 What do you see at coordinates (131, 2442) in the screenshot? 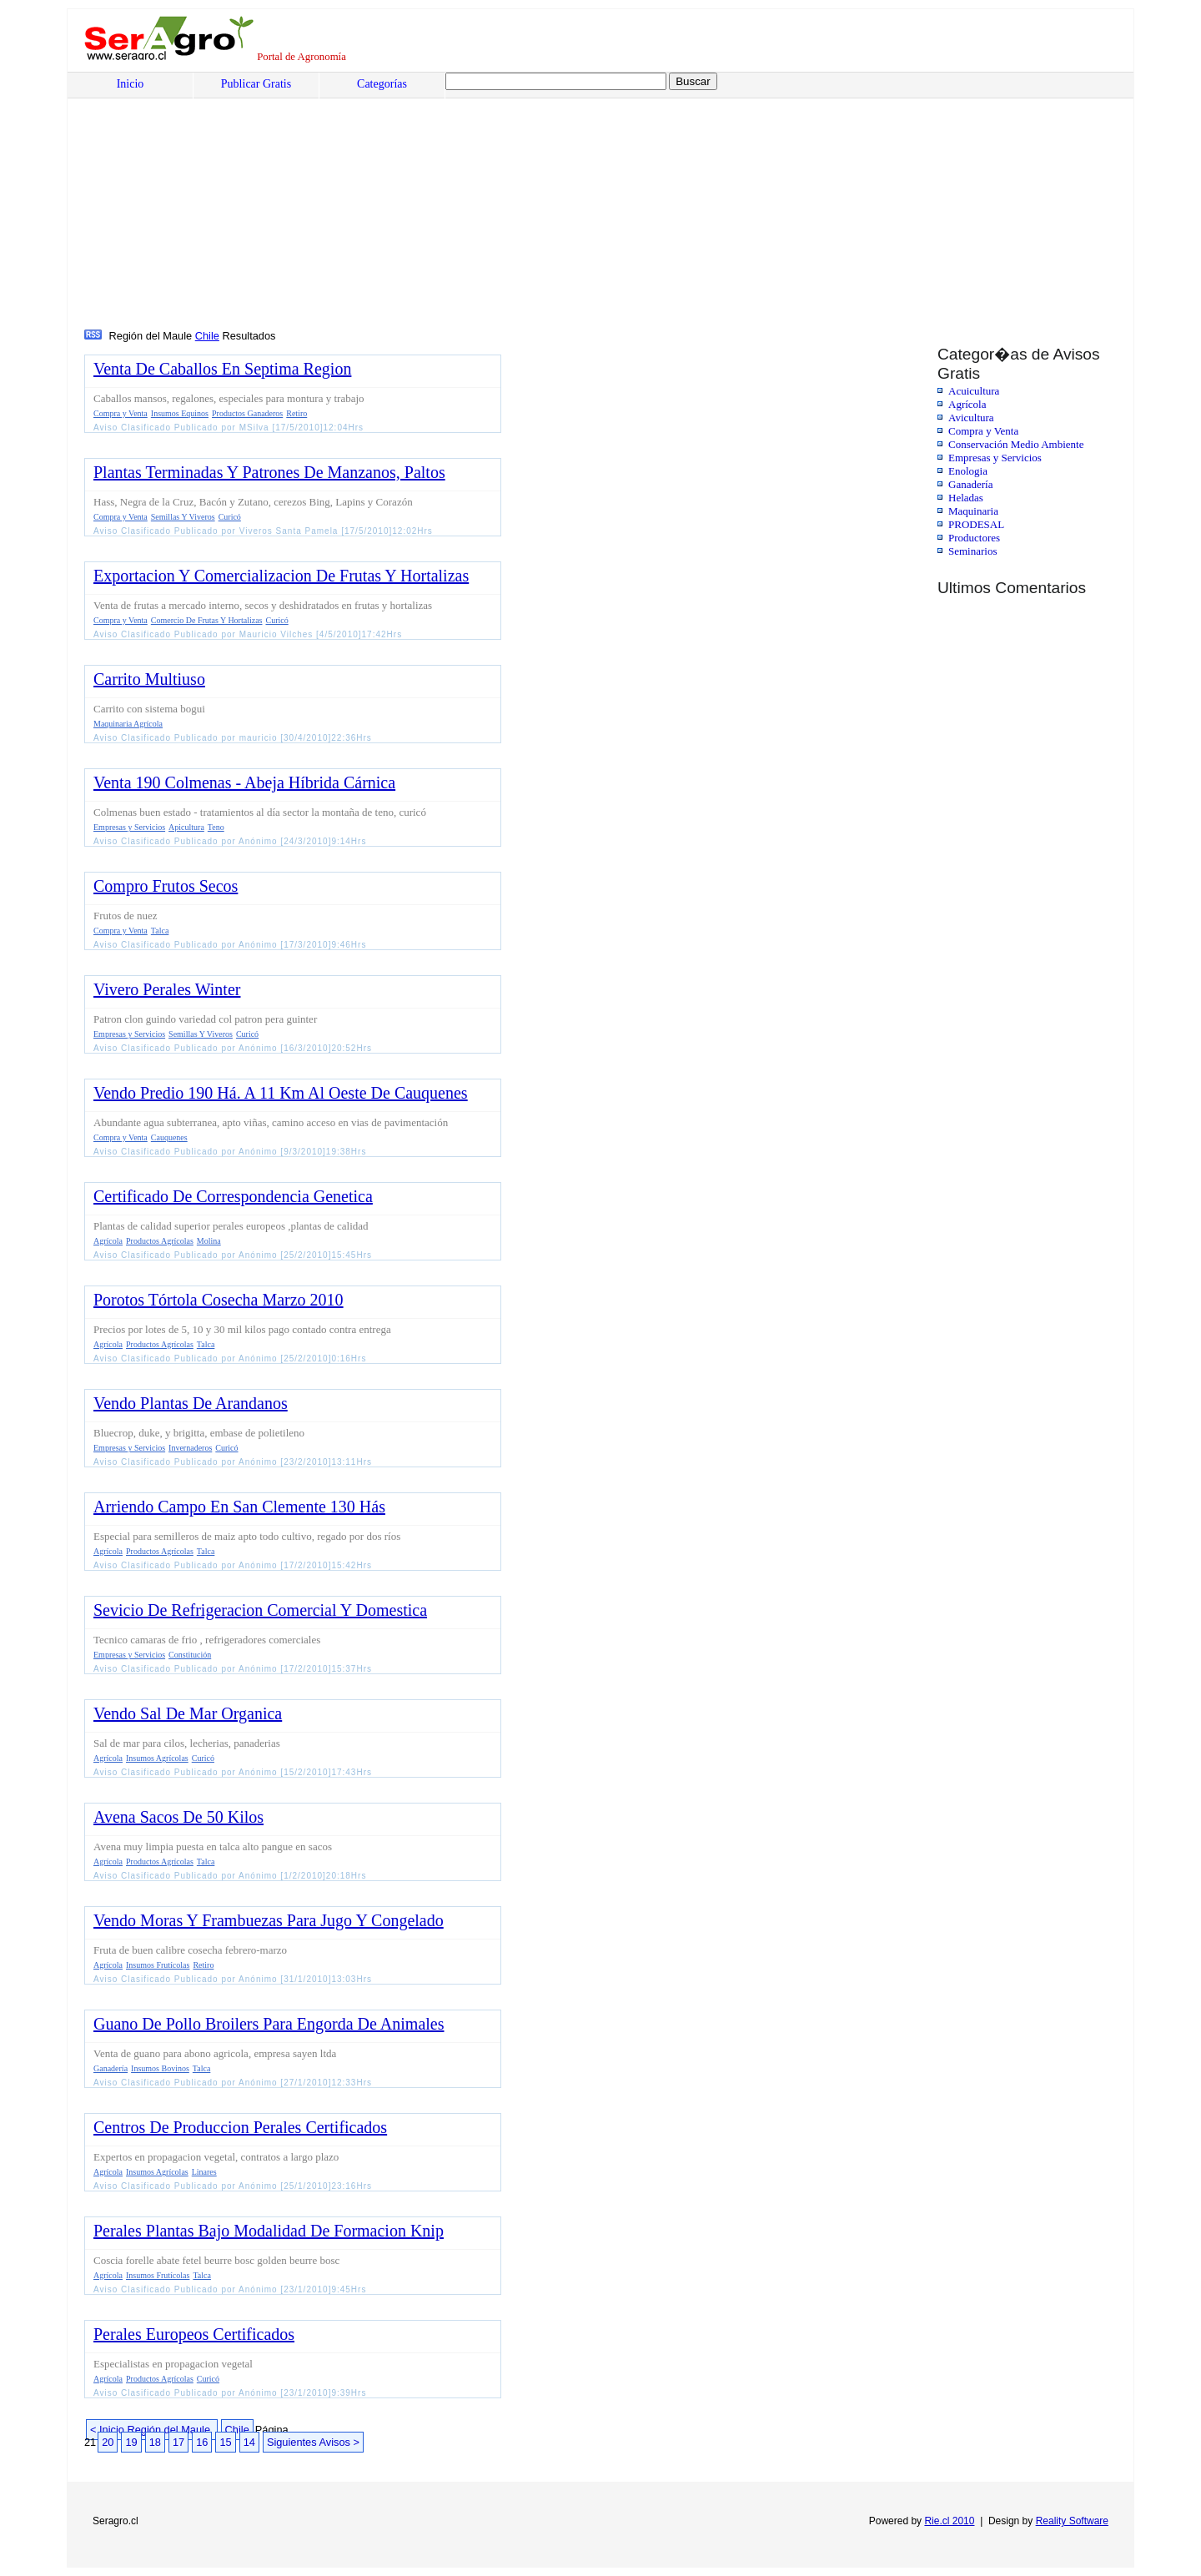
I see `19` at bounding box center [131, 2442].